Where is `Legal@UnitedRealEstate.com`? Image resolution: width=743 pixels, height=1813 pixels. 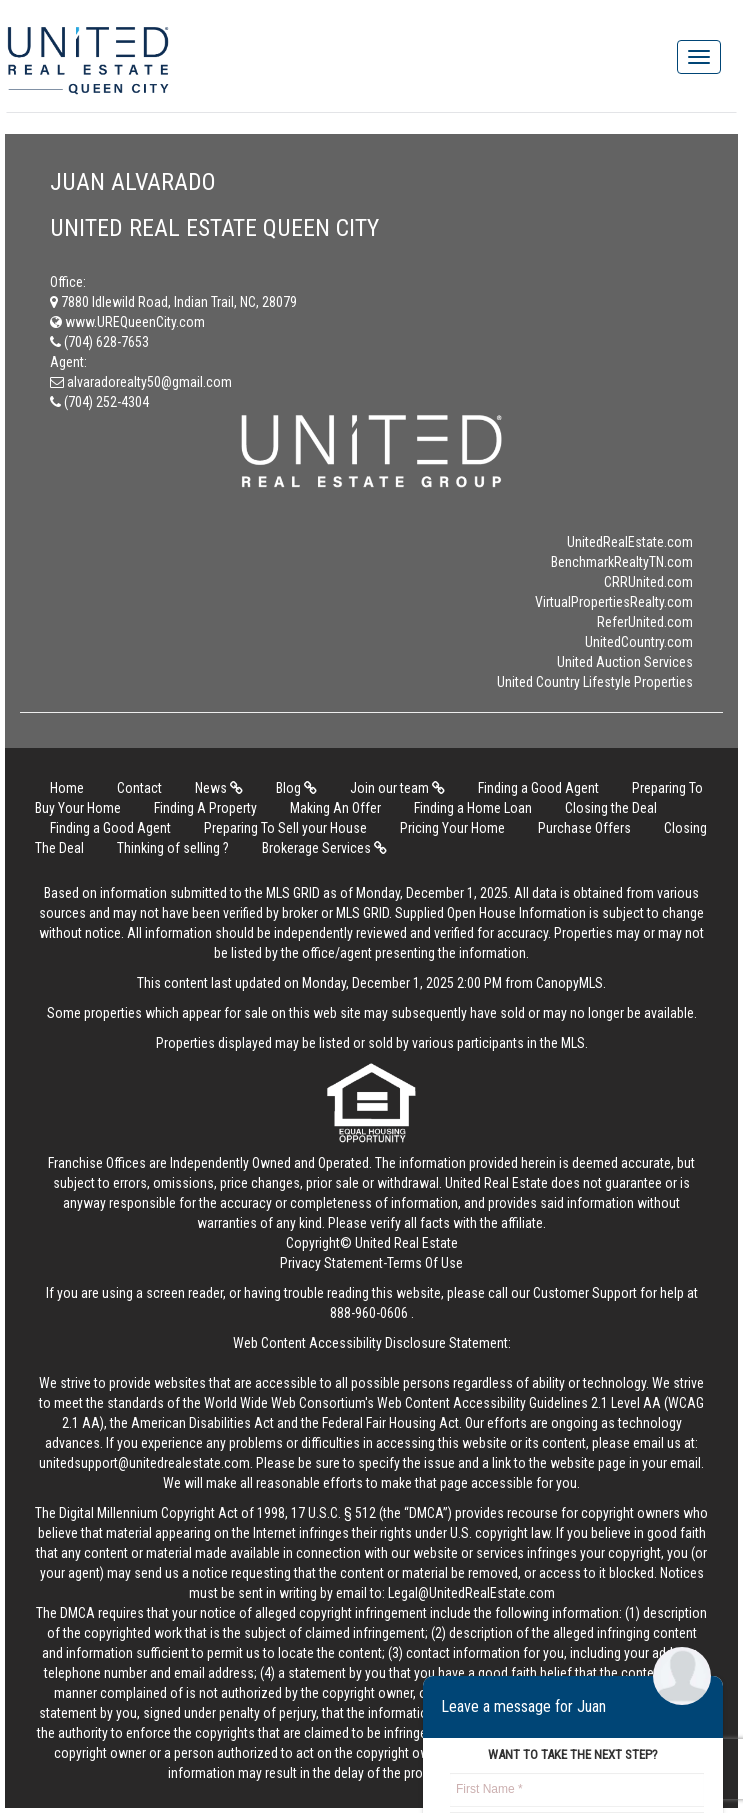
Legal@UnitedRealEstate.com is located at coordinates (471, 1593).